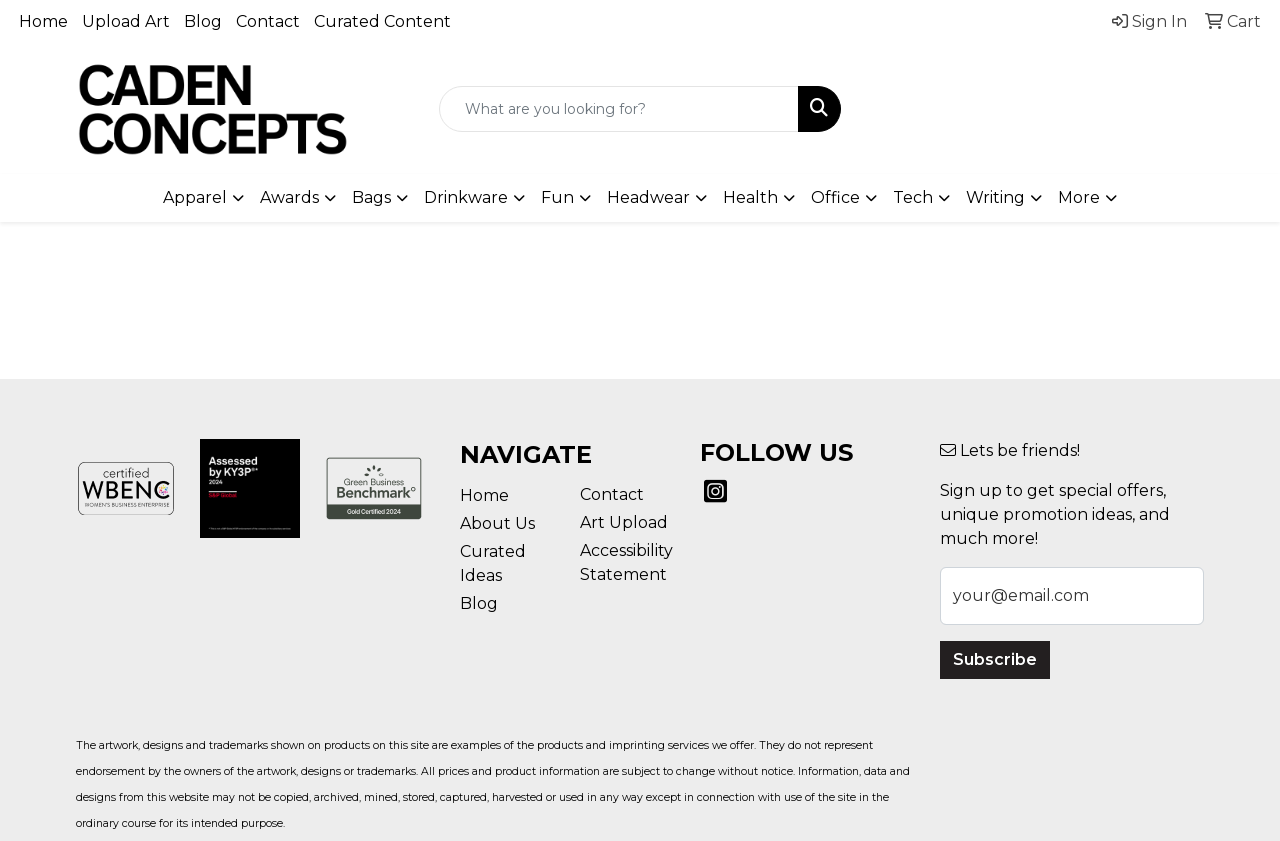  What do you see at coordinates (466, 197) in the screenshot?
I see `Drinkware [button]` at bounding box center [466, 197].